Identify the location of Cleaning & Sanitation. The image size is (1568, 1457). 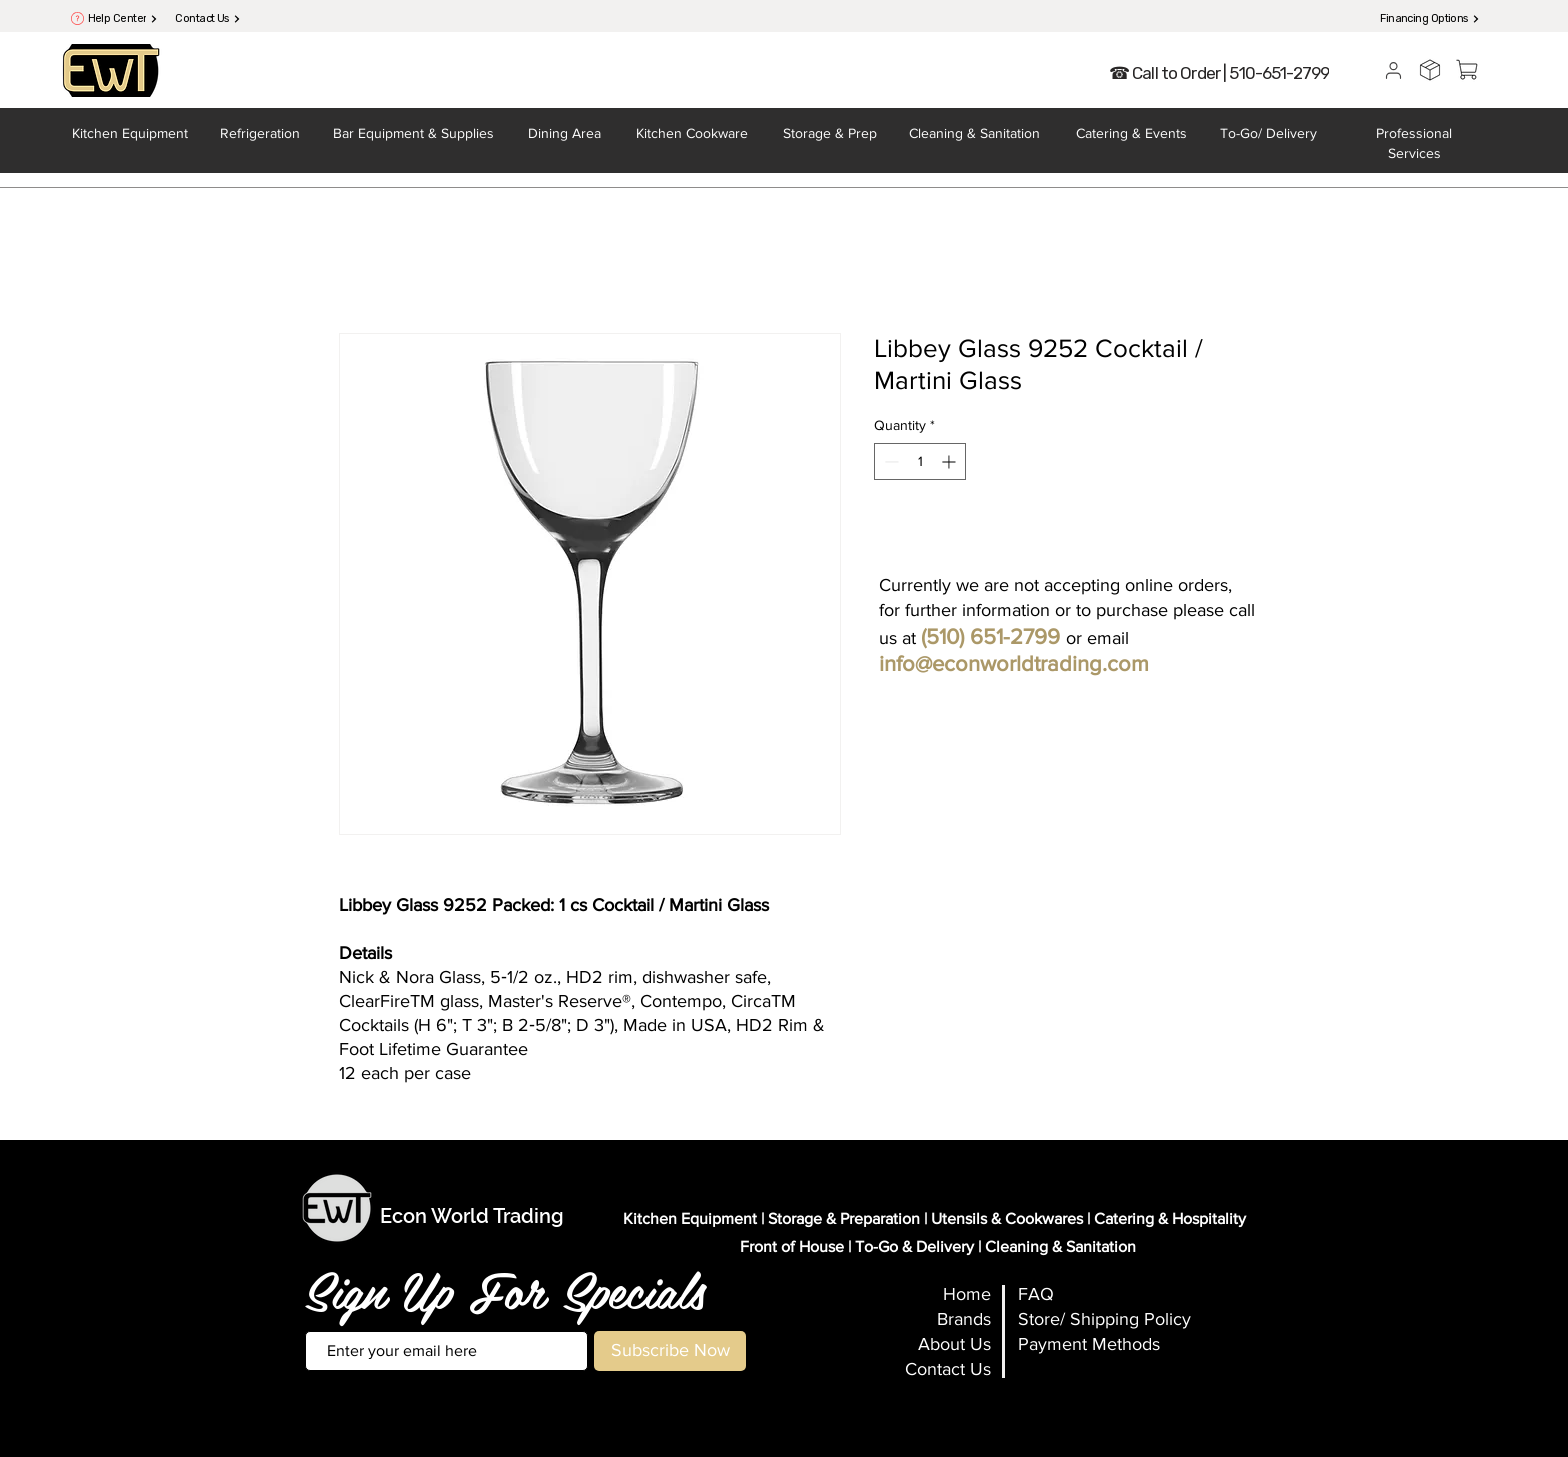
(1060, 1246).